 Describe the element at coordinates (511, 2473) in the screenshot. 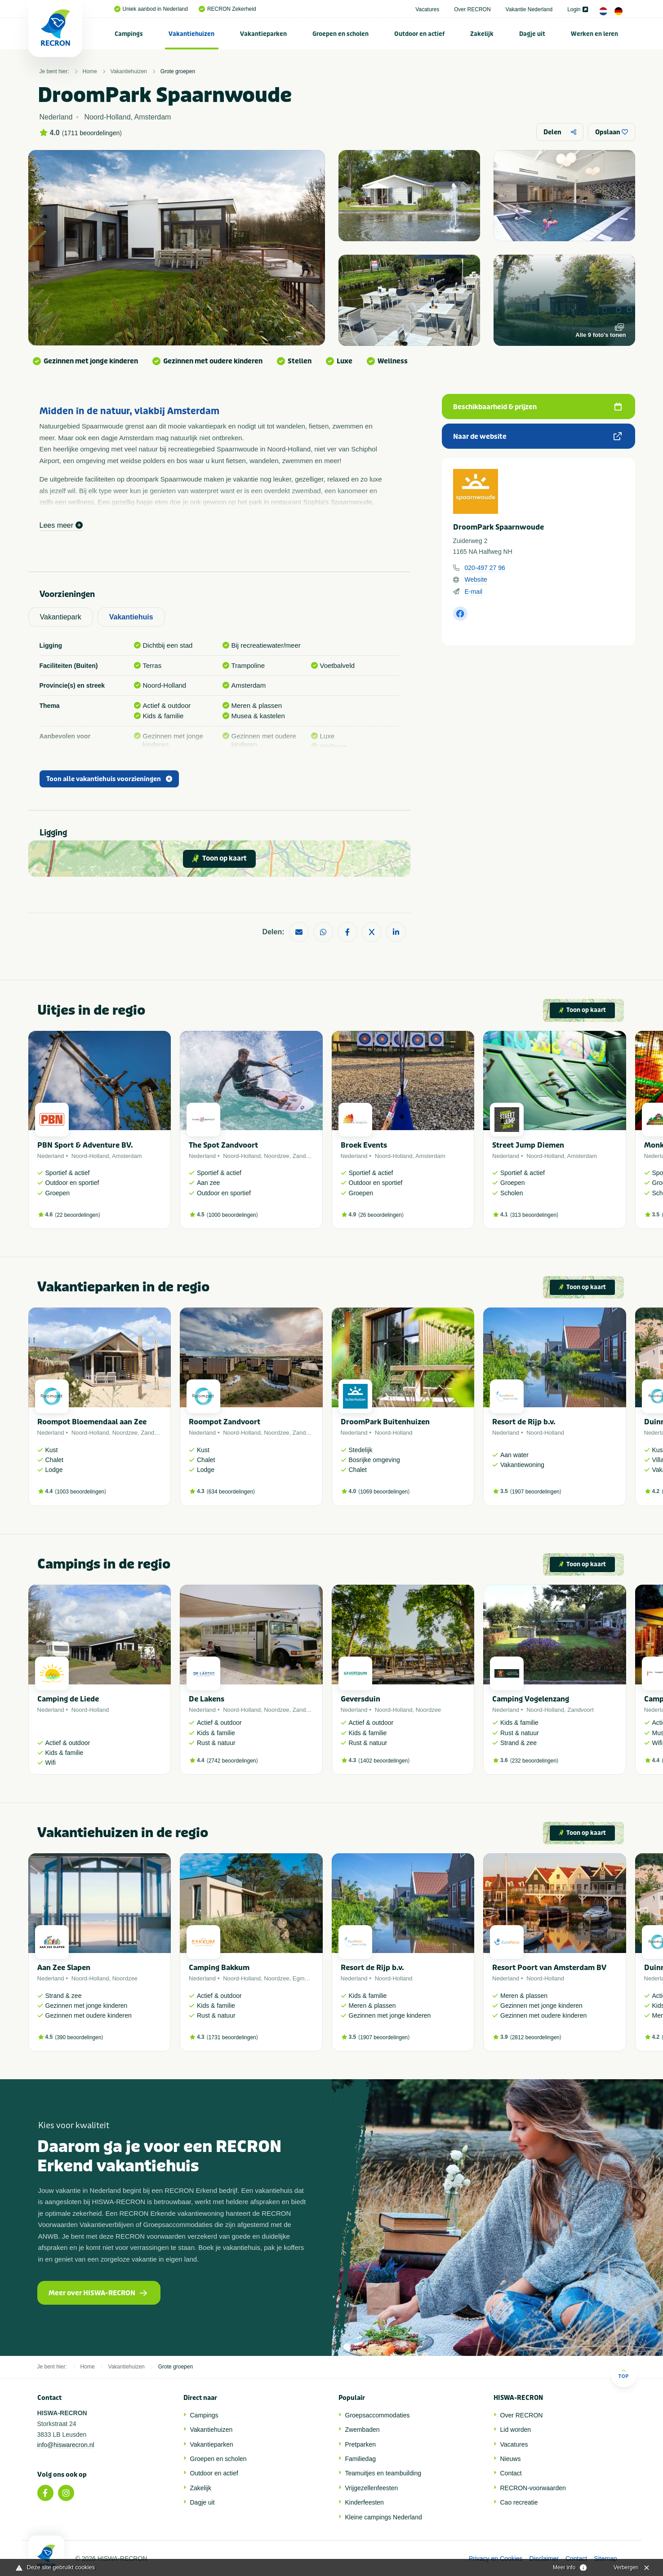

I see `Contact` at that location.